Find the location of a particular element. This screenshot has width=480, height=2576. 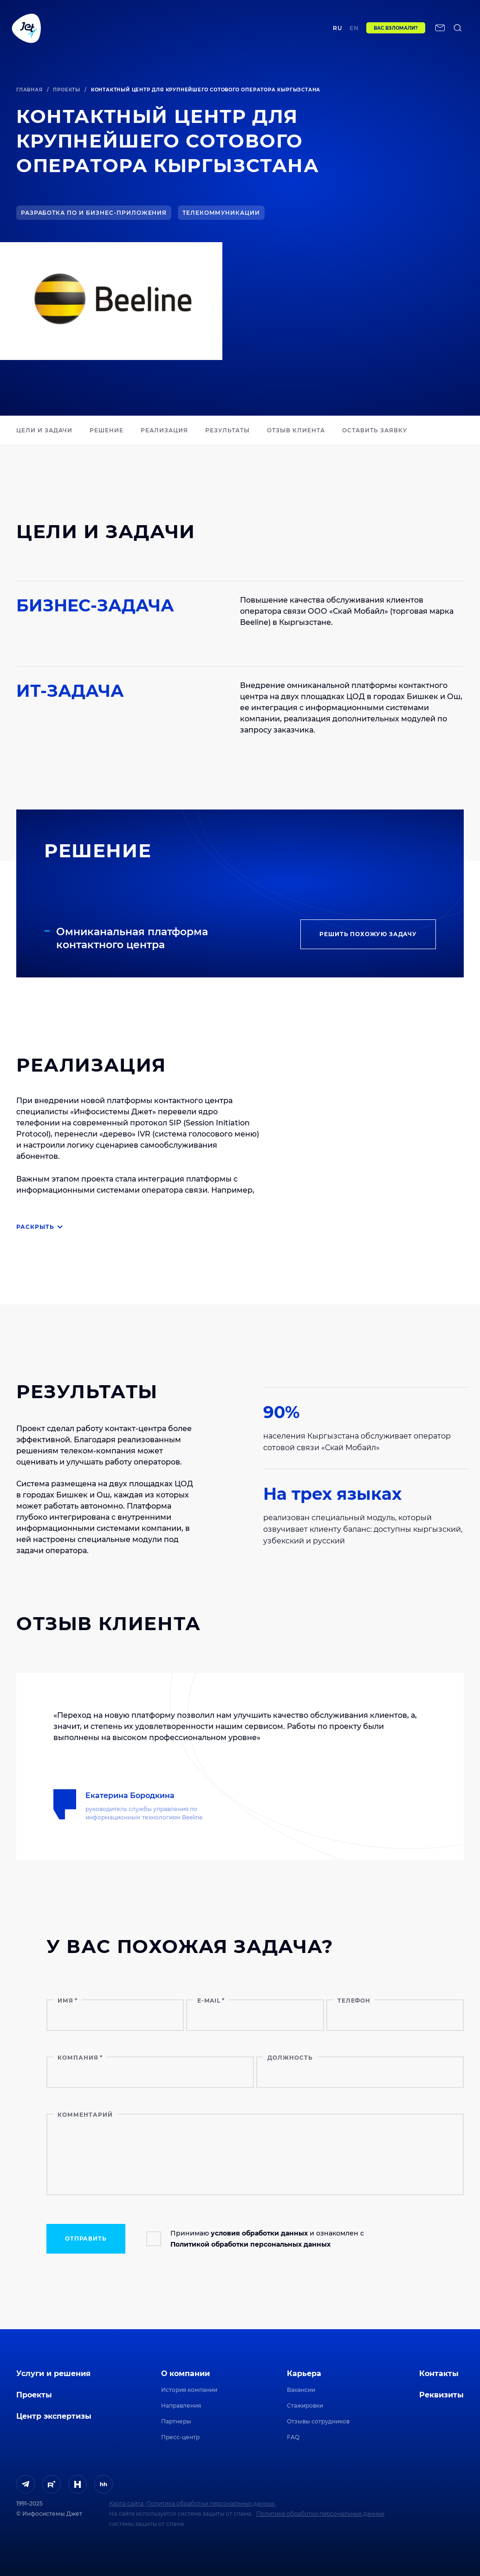

Телекоммуникации is located at coordinates (221, 212).